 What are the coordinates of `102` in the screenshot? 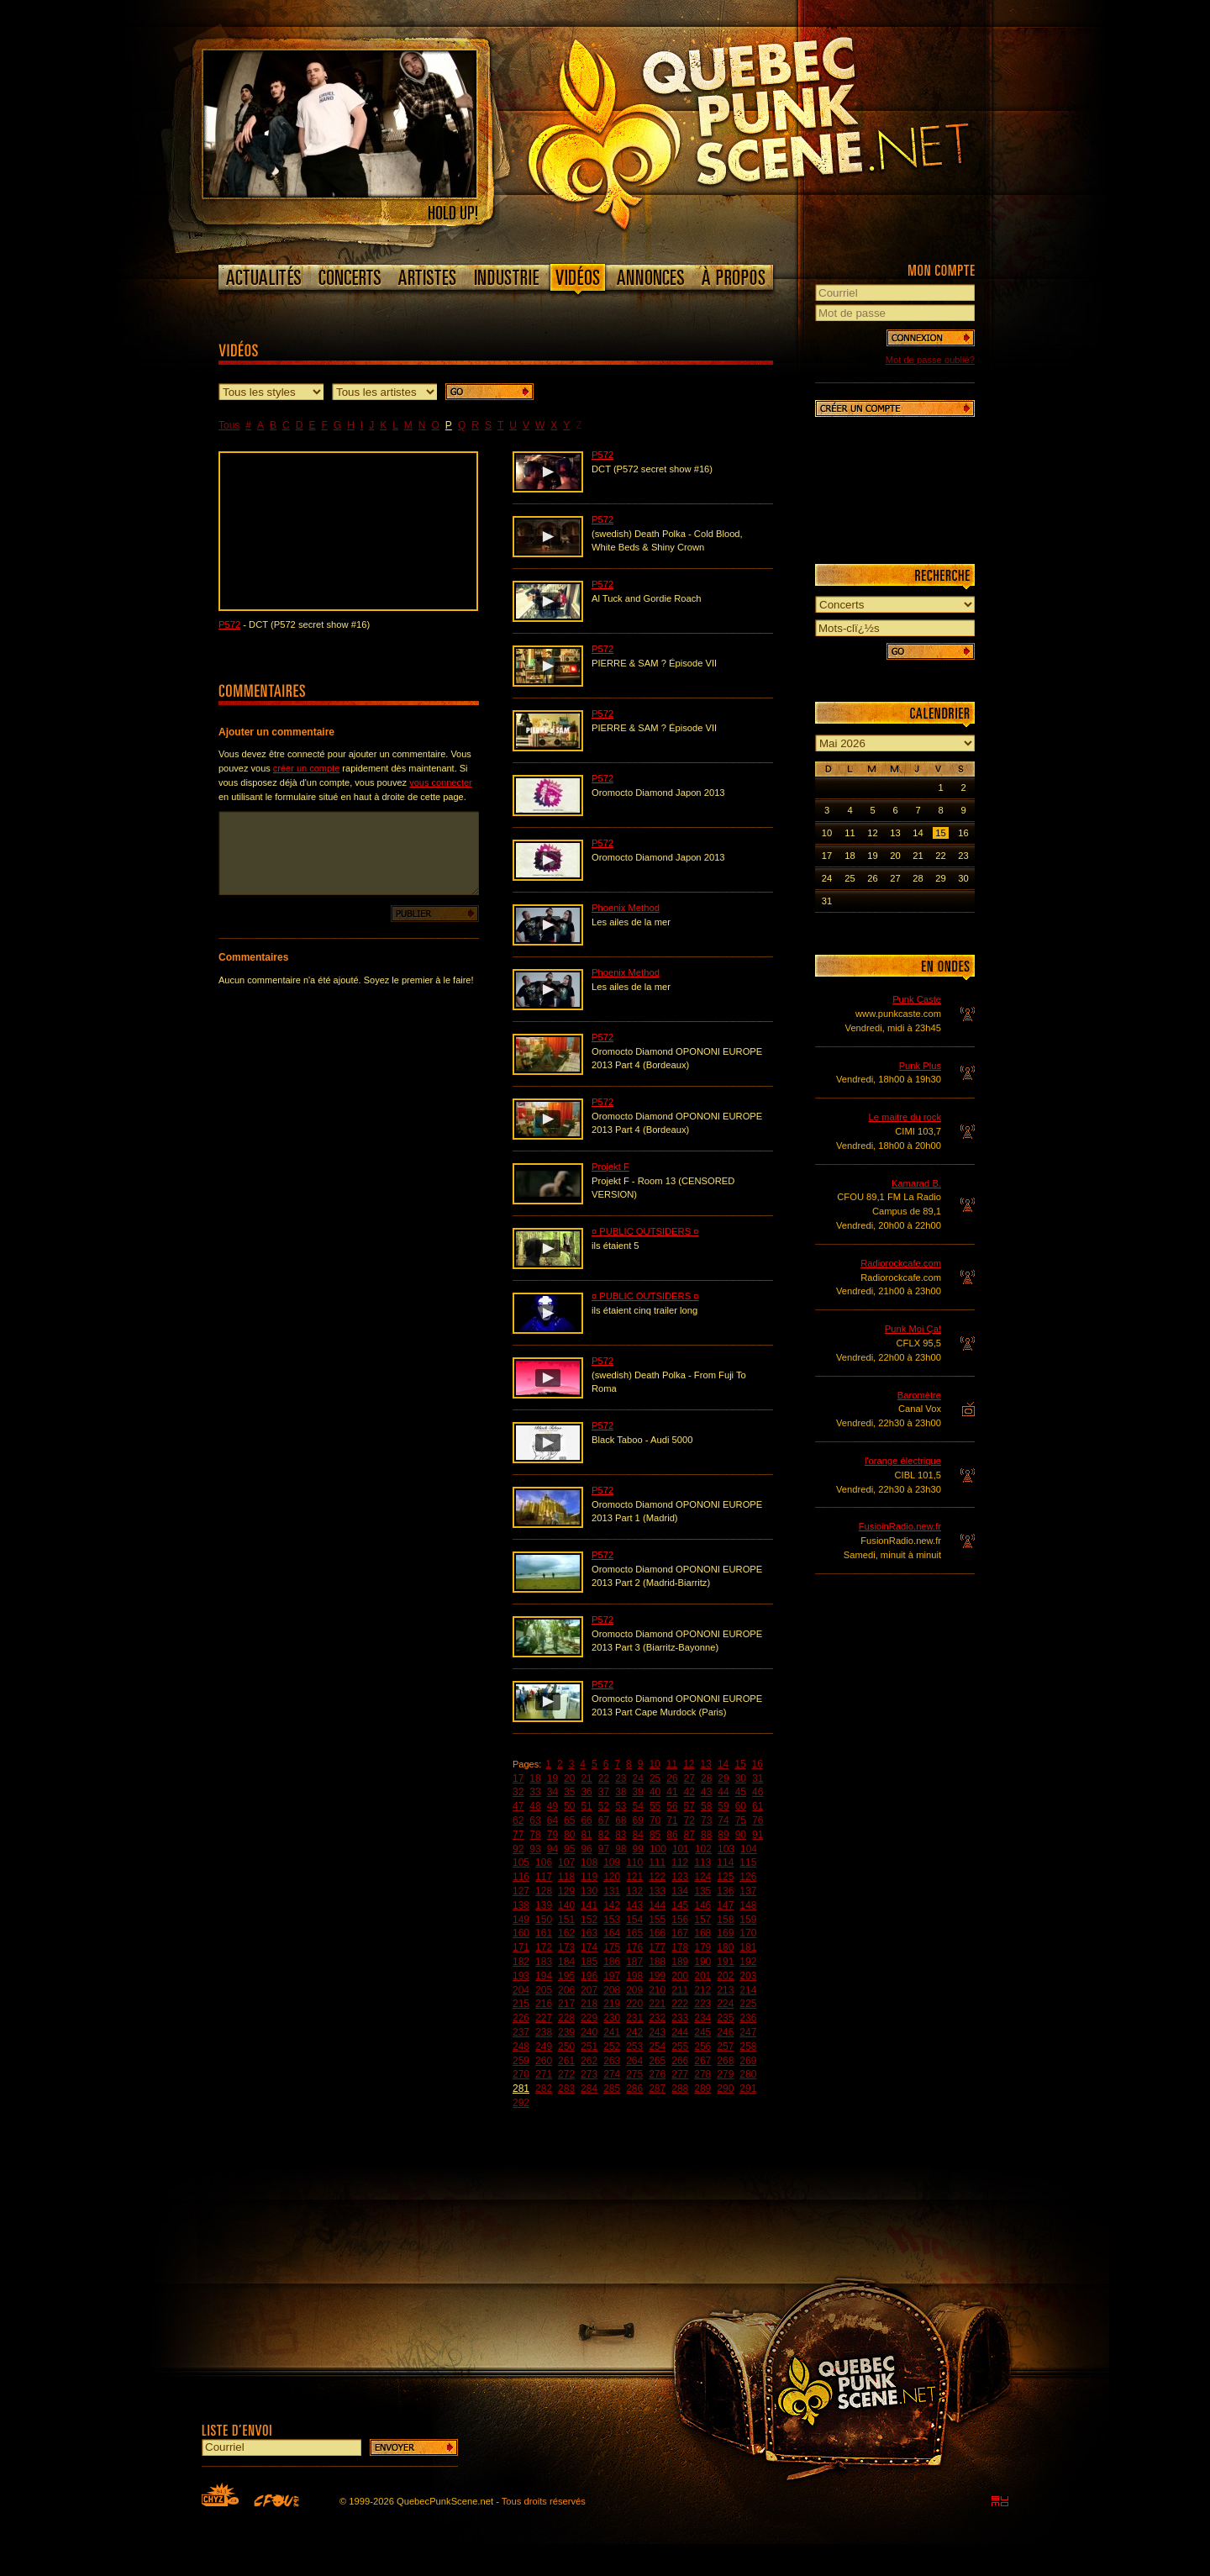 It's located at (703, 1849).